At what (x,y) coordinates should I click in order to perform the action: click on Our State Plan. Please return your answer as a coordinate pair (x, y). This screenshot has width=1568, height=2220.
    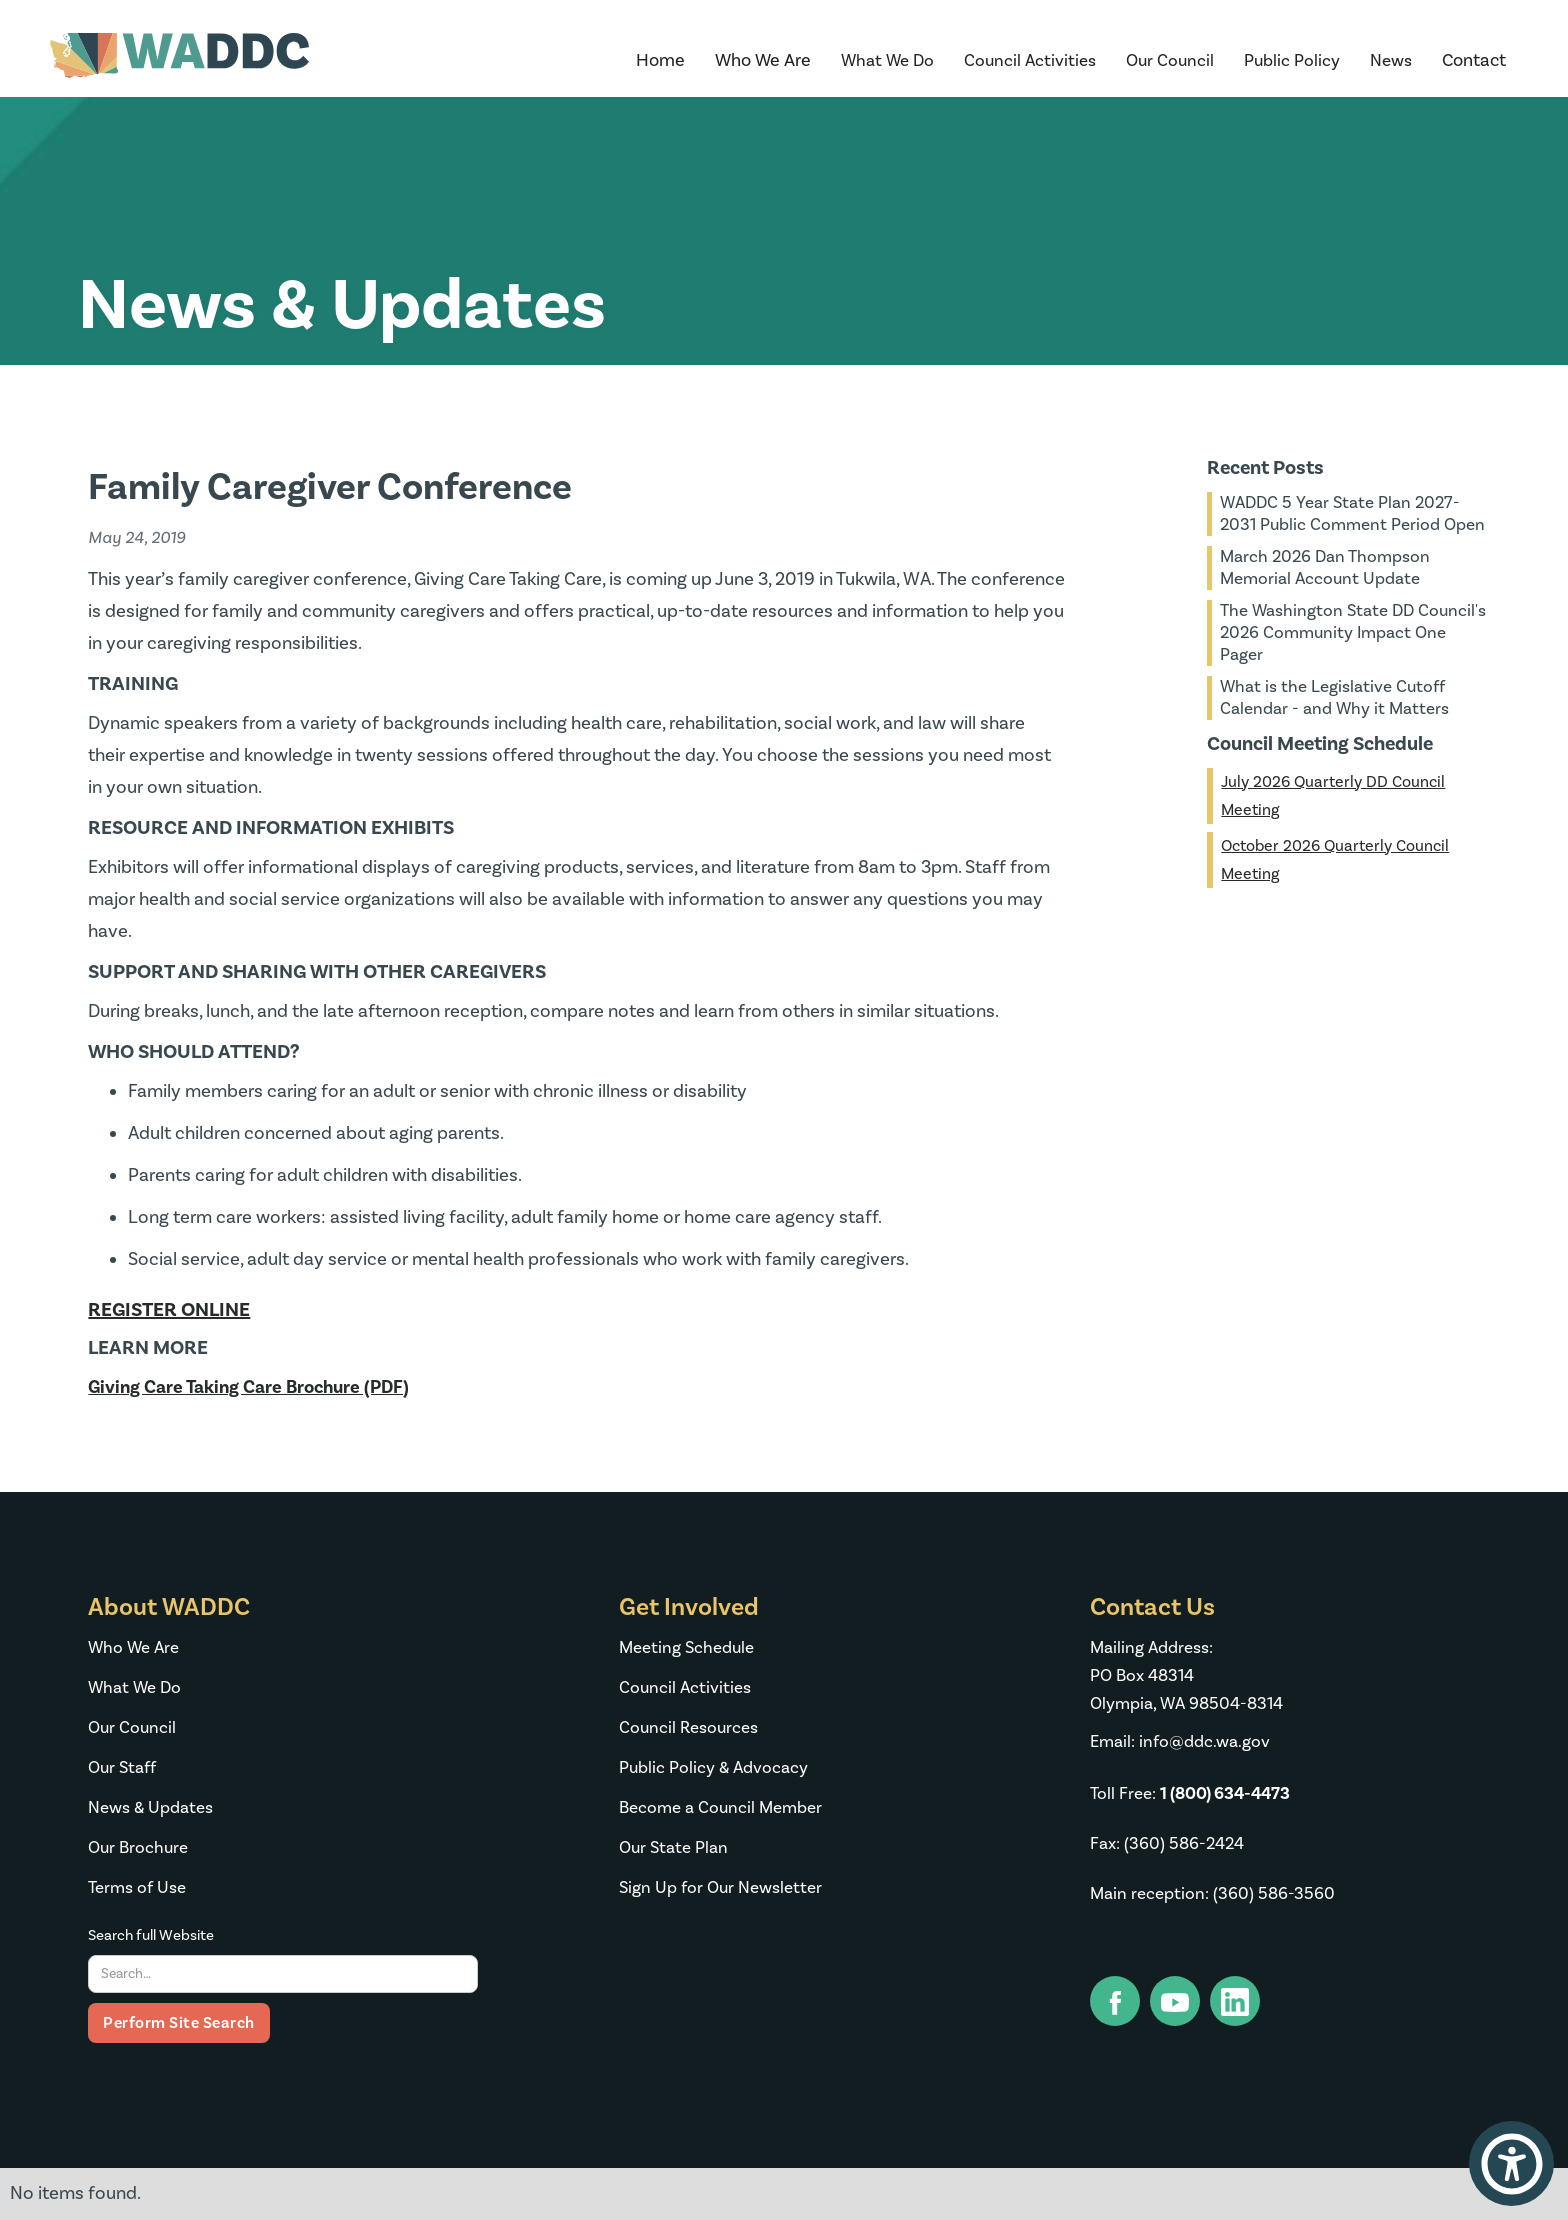
    Looking at the image, I should click on (673, 1848).